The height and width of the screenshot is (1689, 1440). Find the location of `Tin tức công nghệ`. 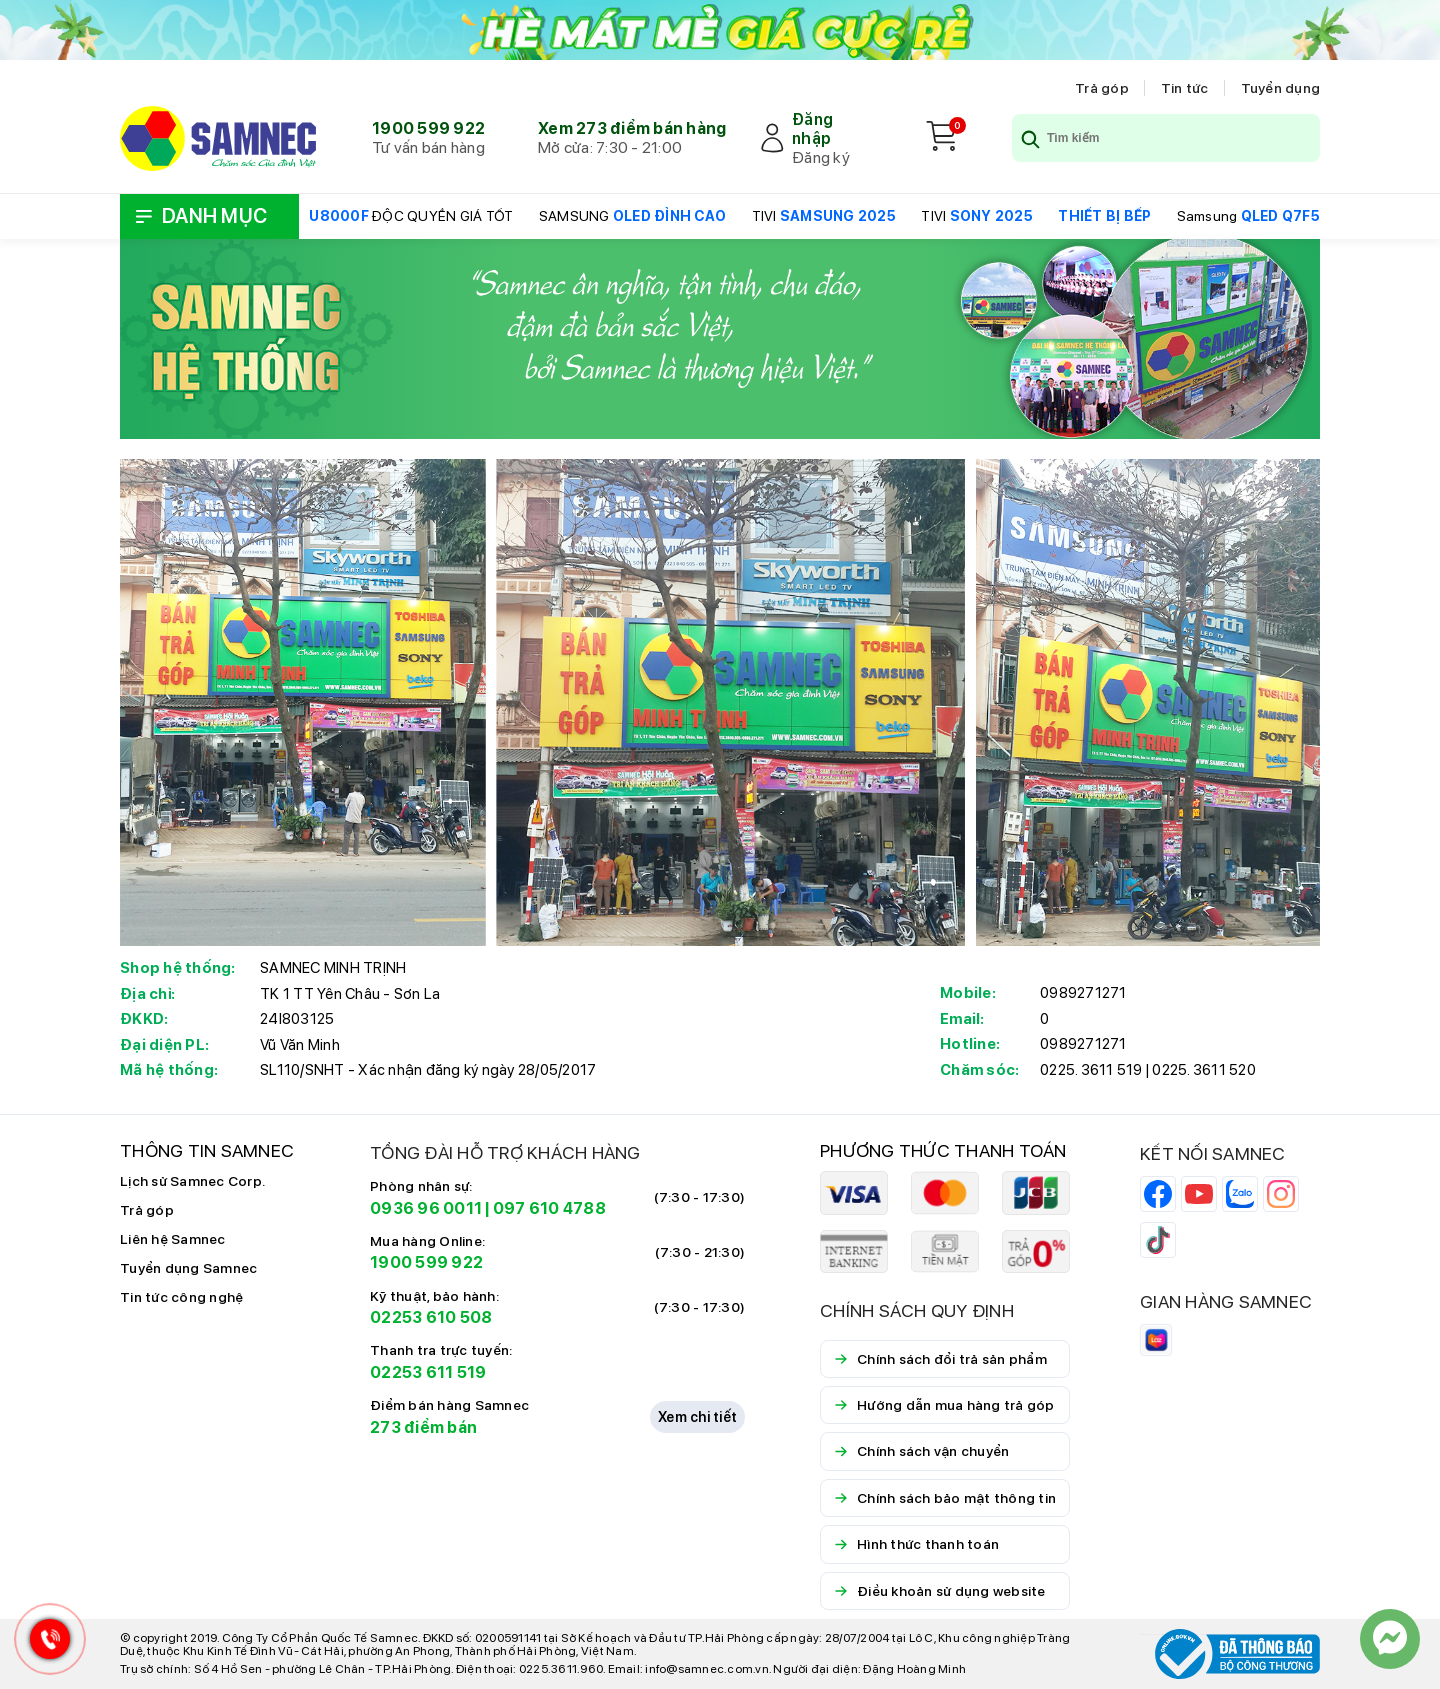

Tin tức công nghệ is located at coordinates (181, 1297).